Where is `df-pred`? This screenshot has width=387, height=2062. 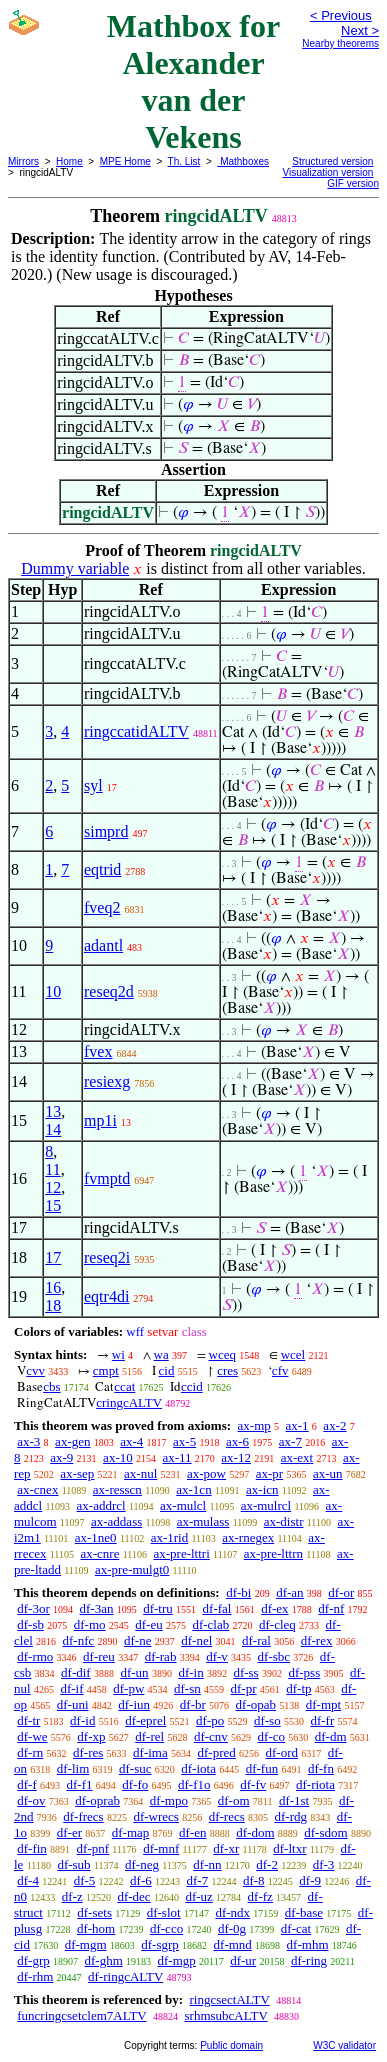 df-pred is located at coordinates (216, 1752).